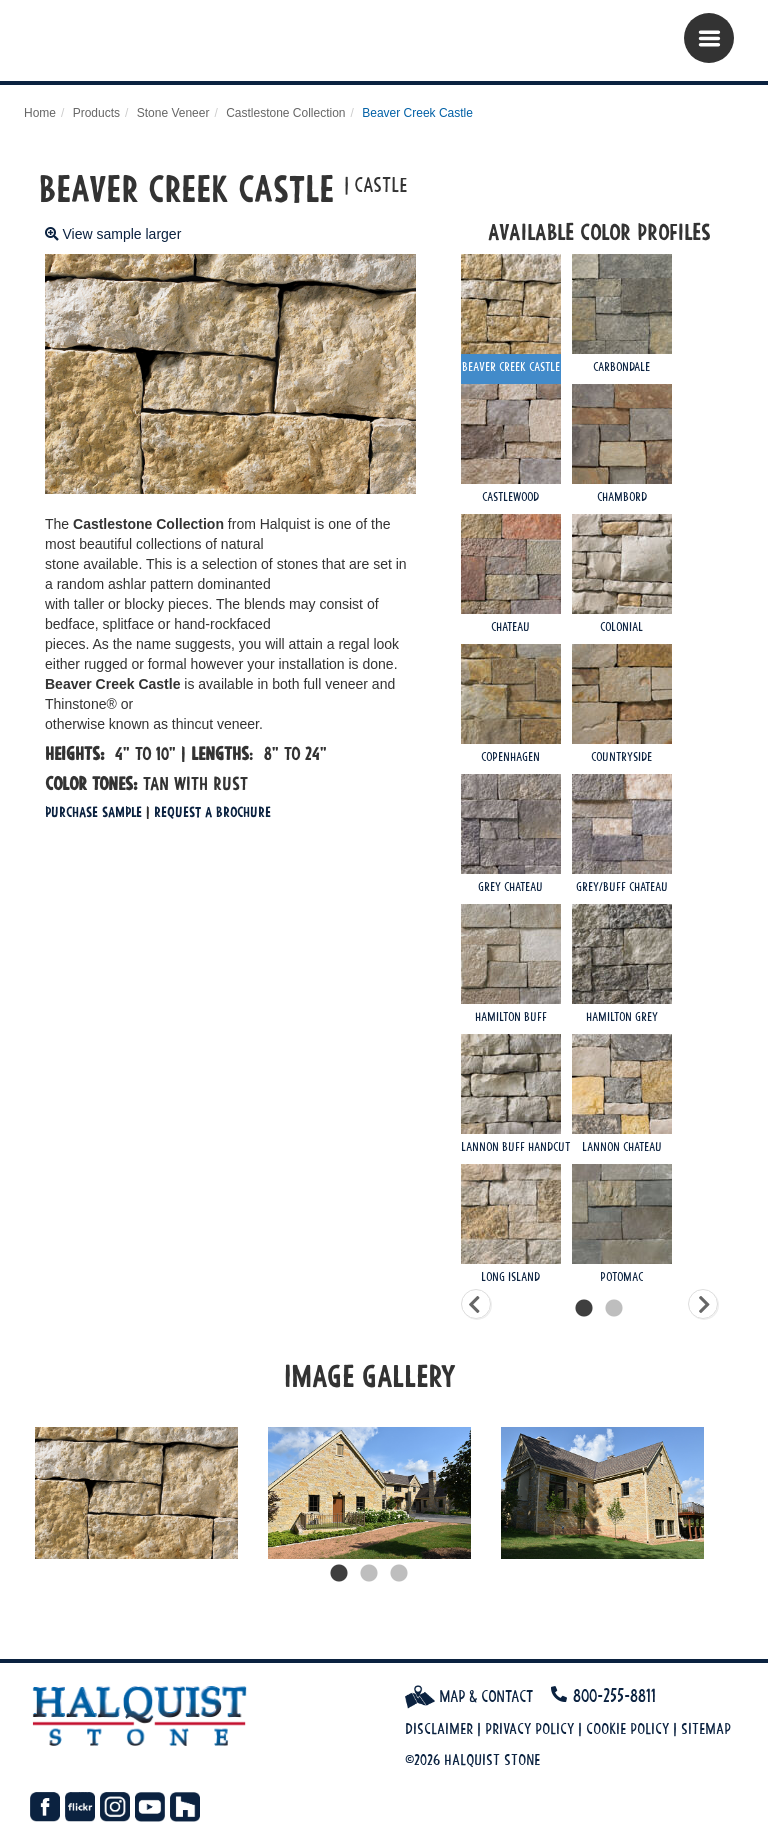 The image size is (768, 1842). Describe the element at coordinates (369, 1574) in the screenshot. I see `2 [tab]` at that location.